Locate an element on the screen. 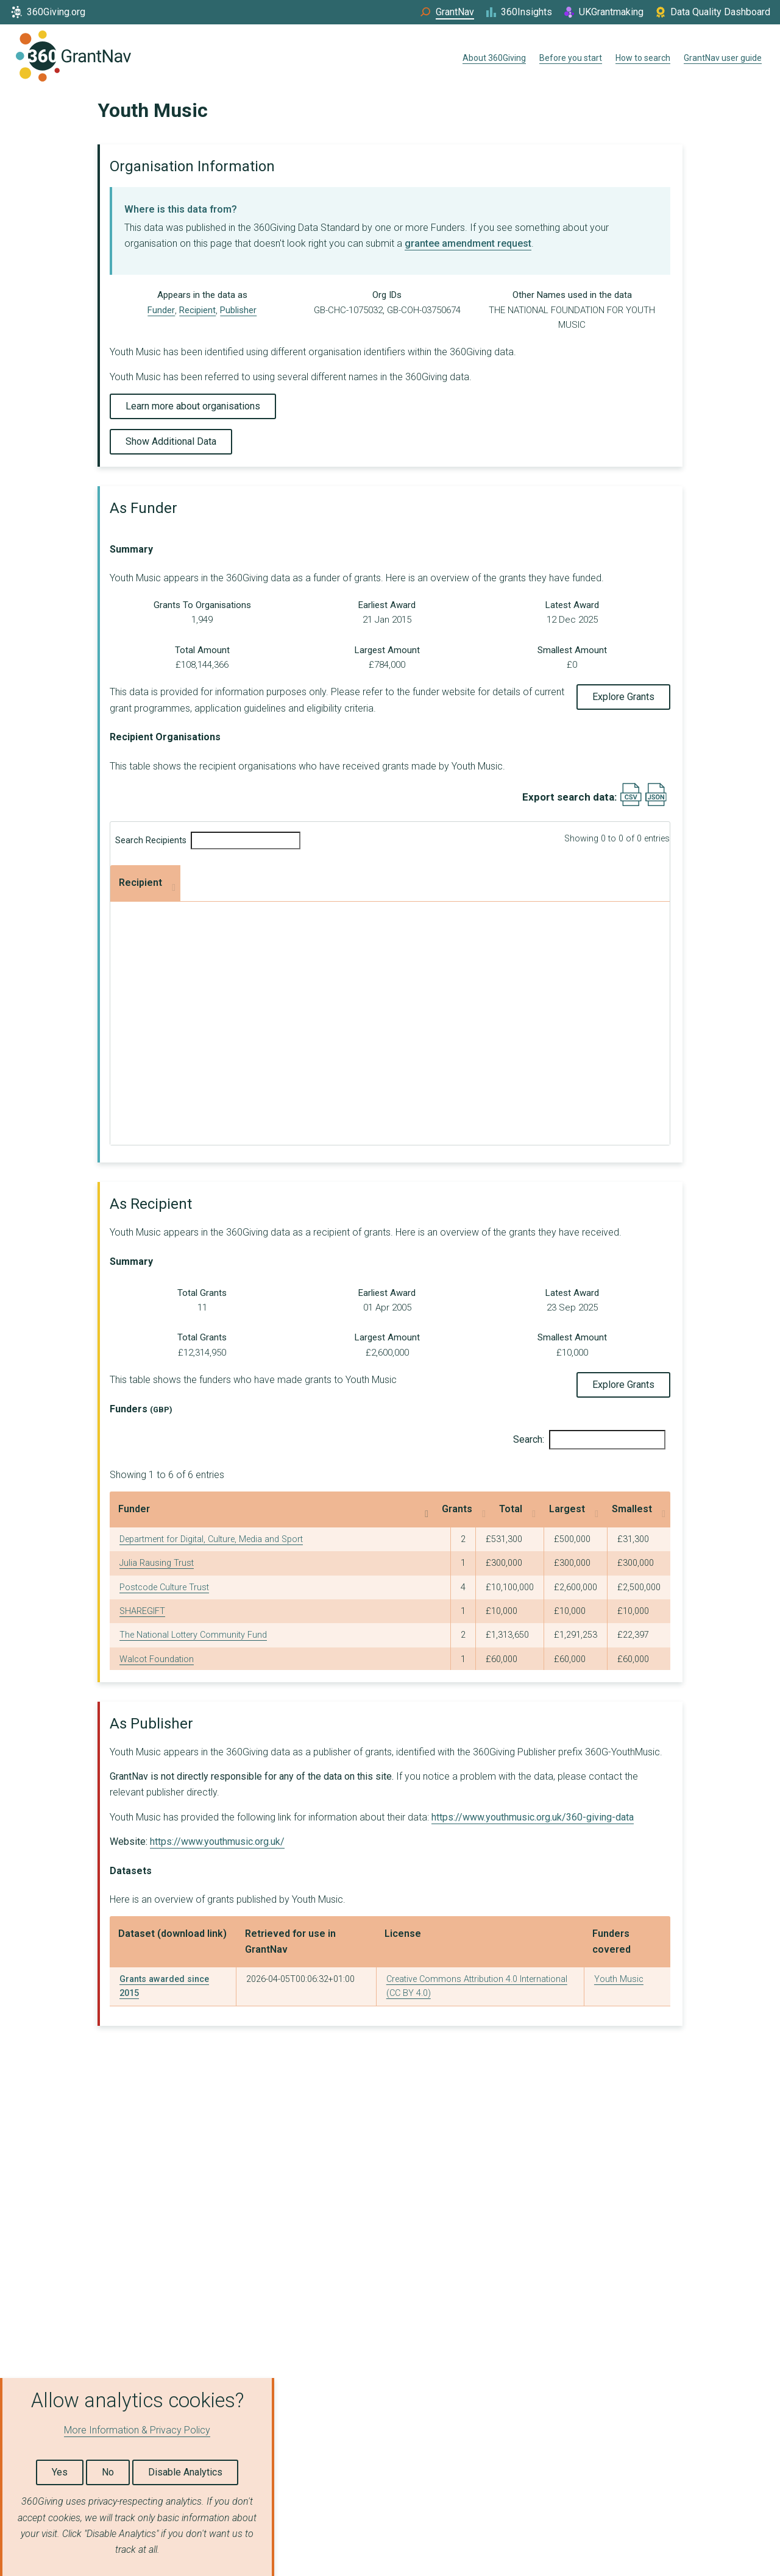  Before you start is located at coordinates (570, 58).